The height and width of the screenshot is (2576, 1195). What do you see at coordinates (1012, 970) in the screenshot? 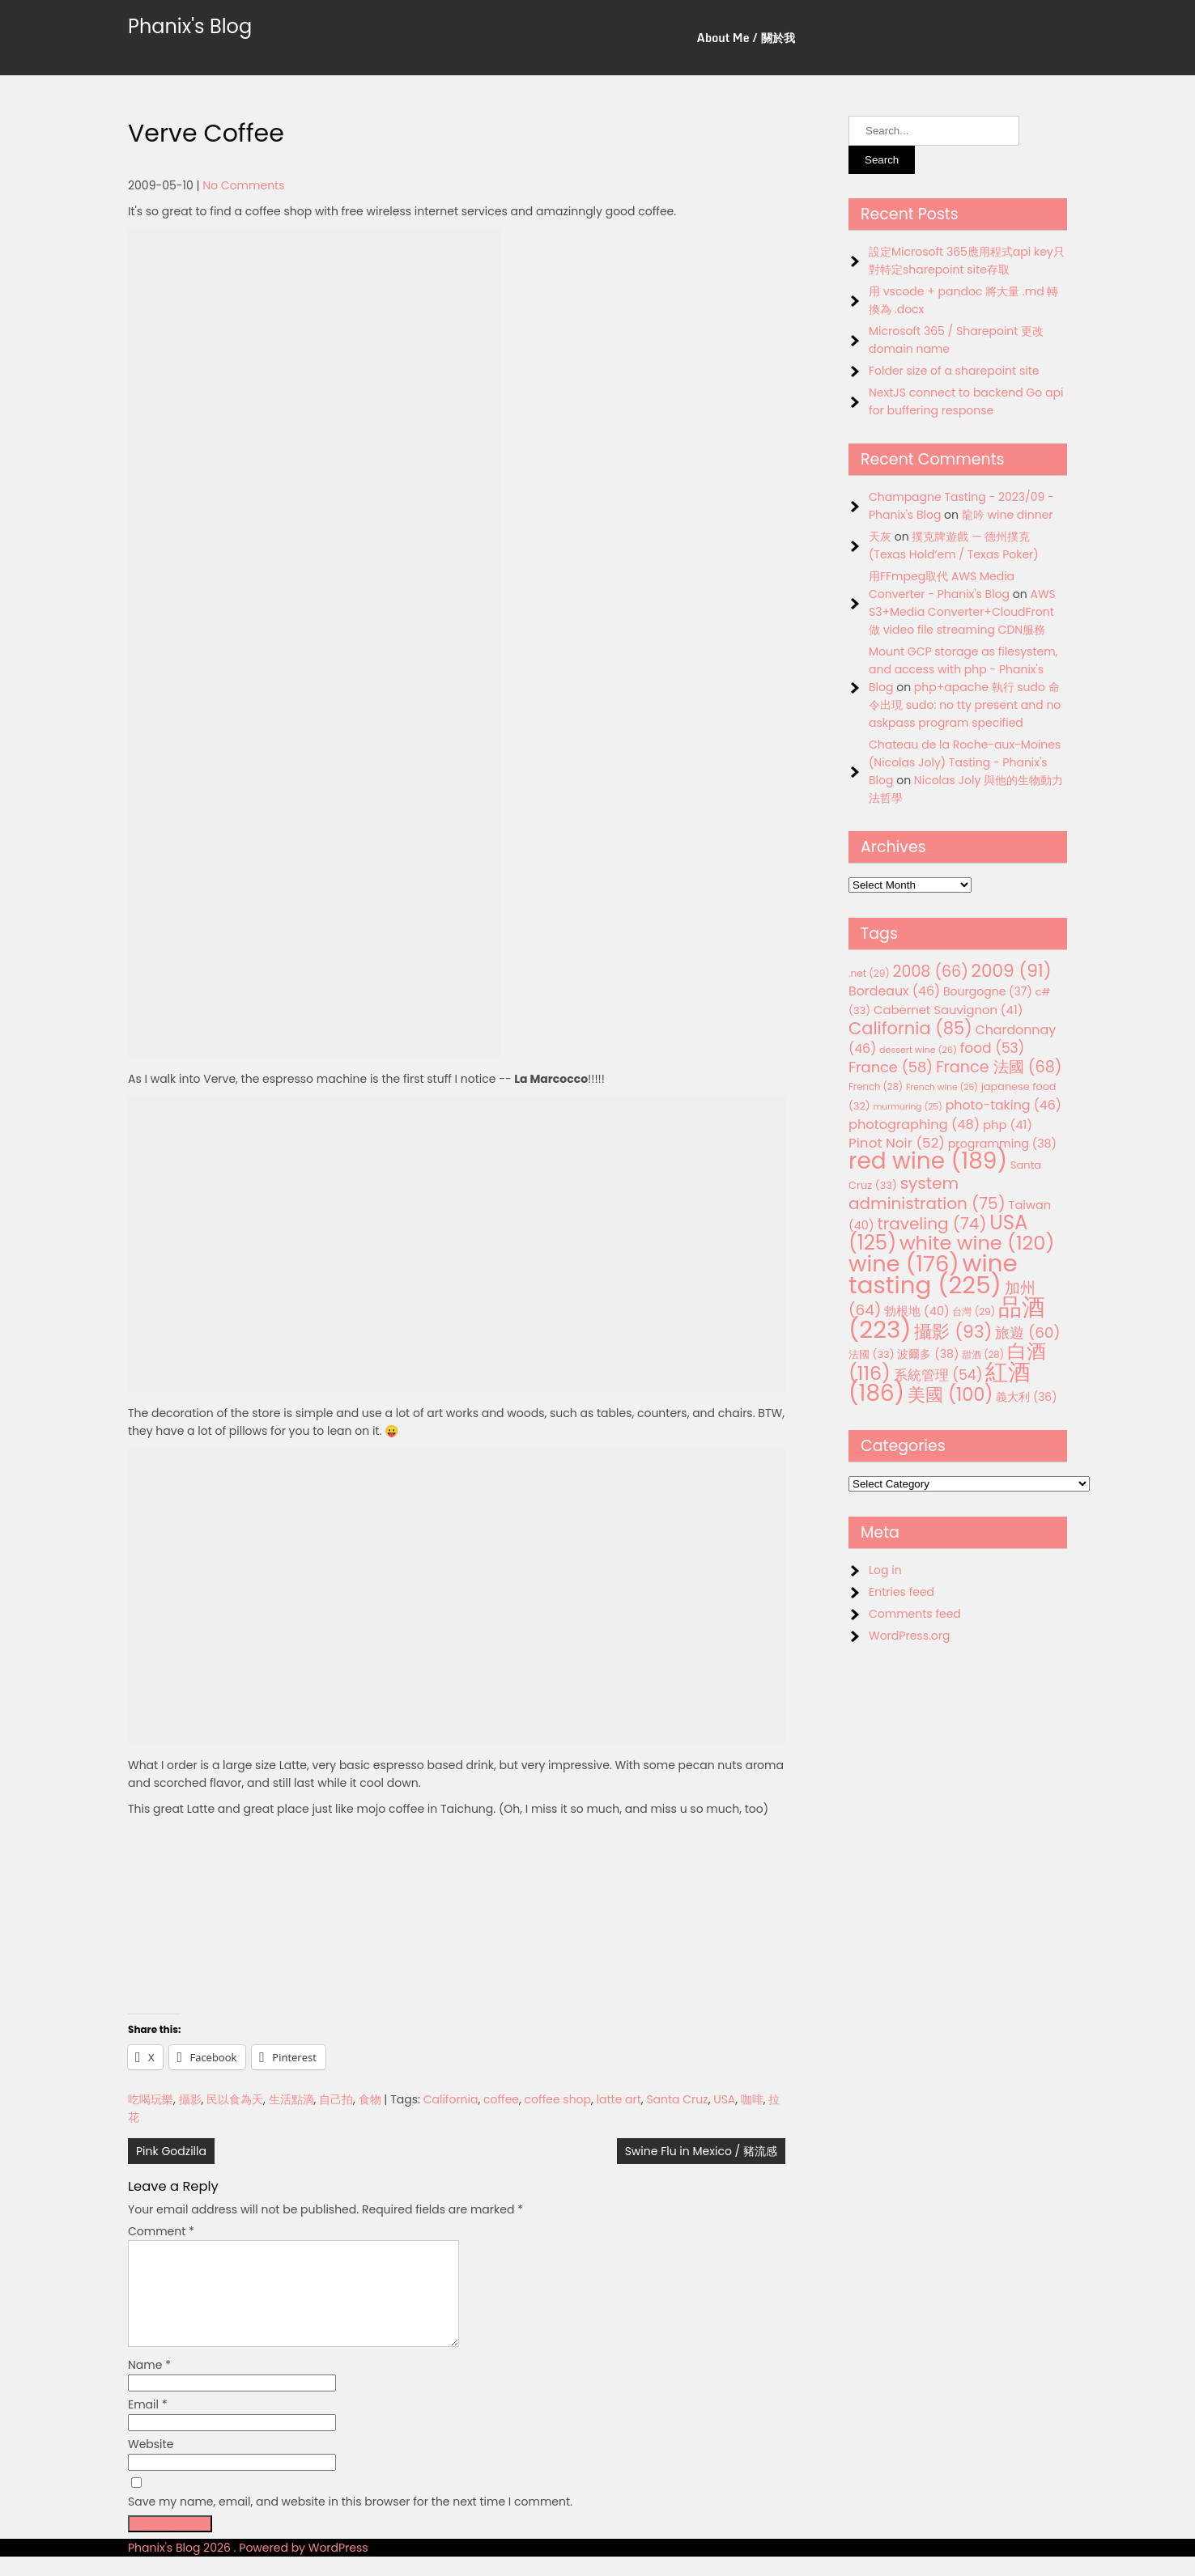
I see `2009 [2009 (91 items)]` at bounding box center [1012, 970].